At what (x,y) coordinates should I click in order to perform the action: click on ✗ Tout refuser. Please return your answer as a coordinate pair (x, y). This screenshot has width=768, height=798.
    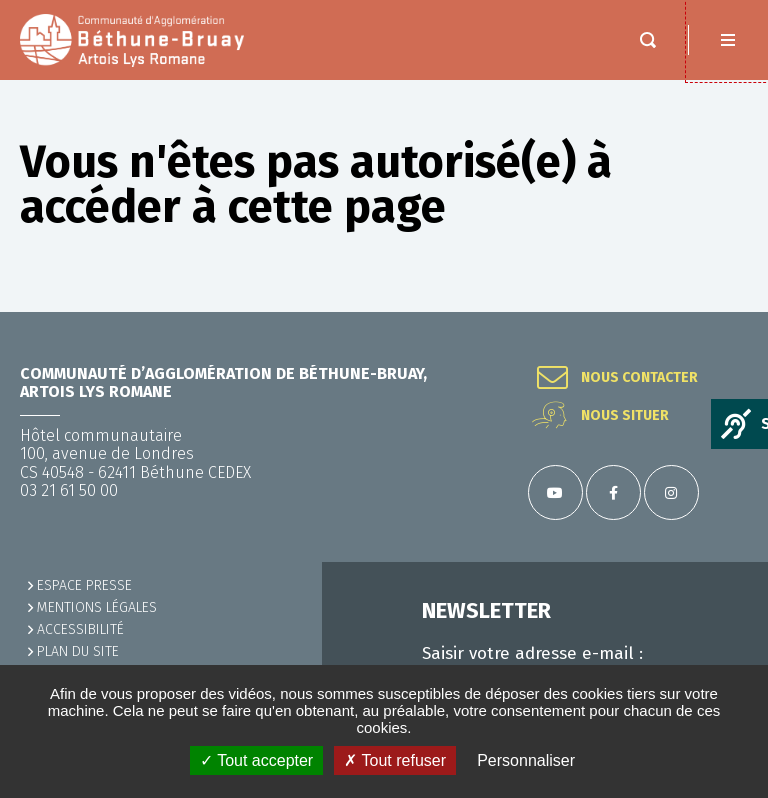
    Looking at the image, I should click on (395, 760).